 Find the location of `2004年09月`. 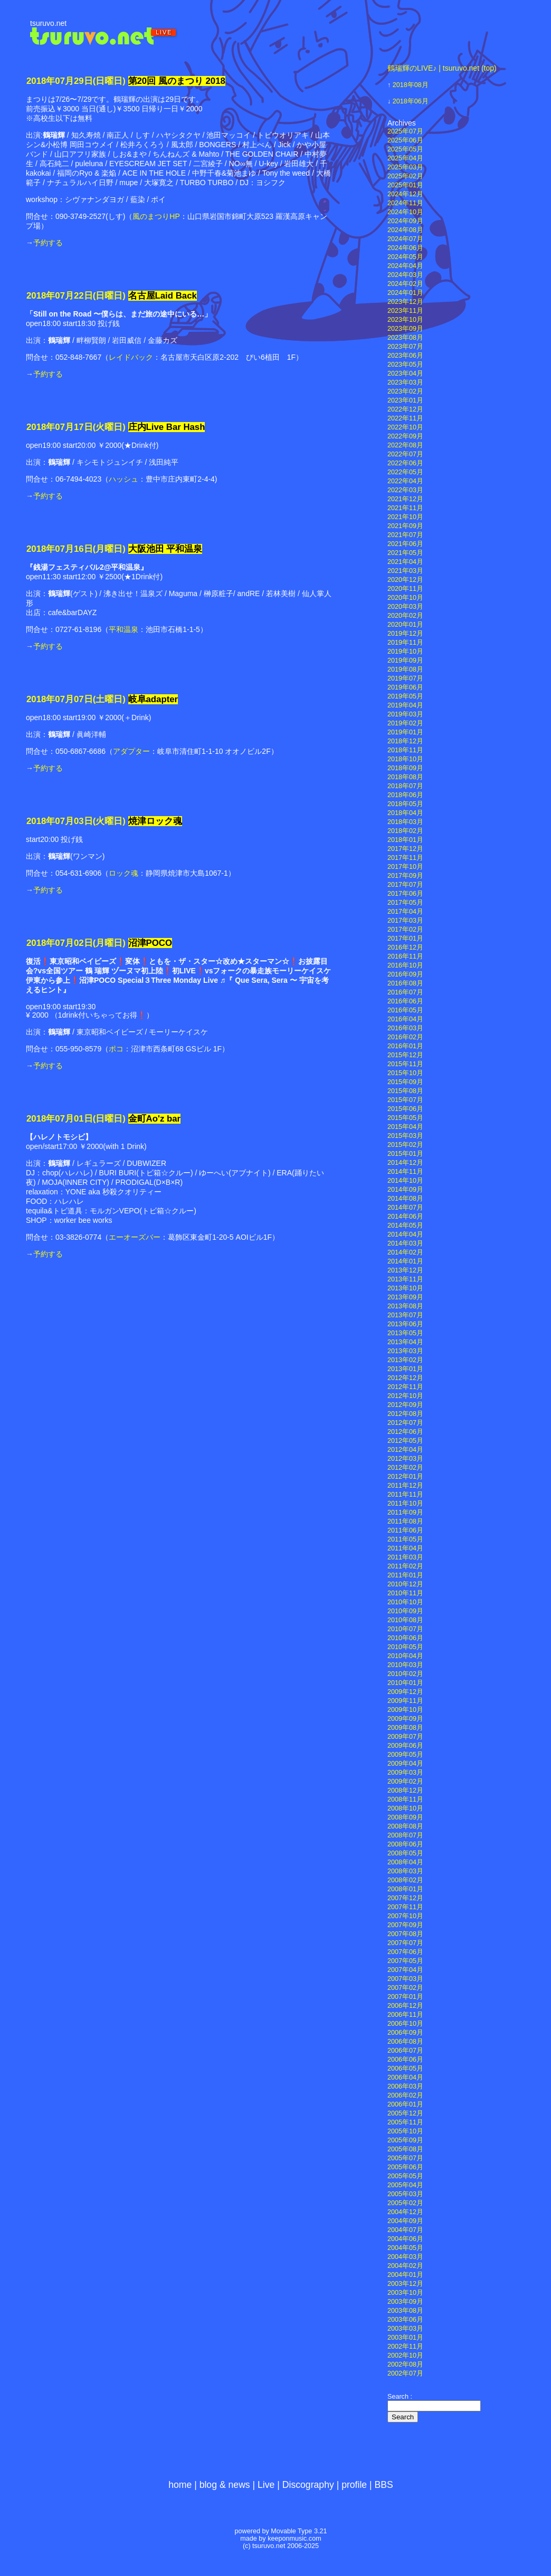

2004年09月 is located at coordinates (405, 2221).